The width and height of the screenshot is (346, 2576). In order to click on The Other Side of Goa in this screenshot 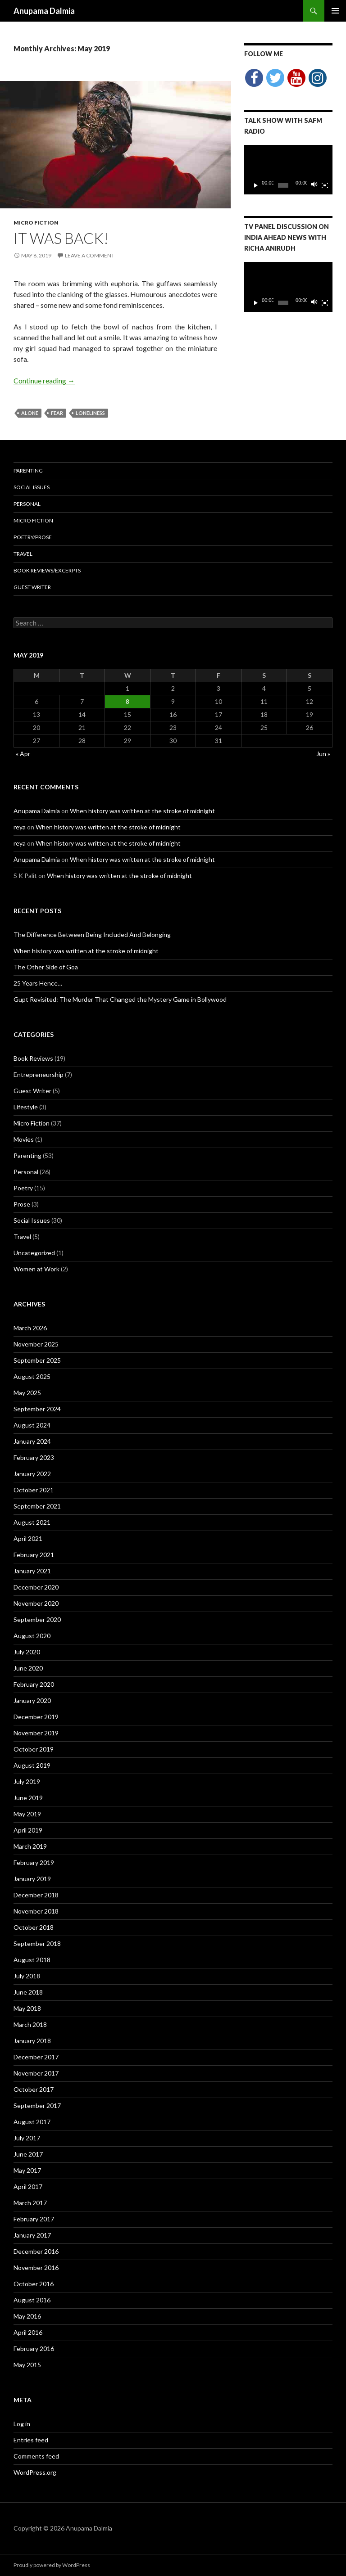, I will do `click(46, 967)`.